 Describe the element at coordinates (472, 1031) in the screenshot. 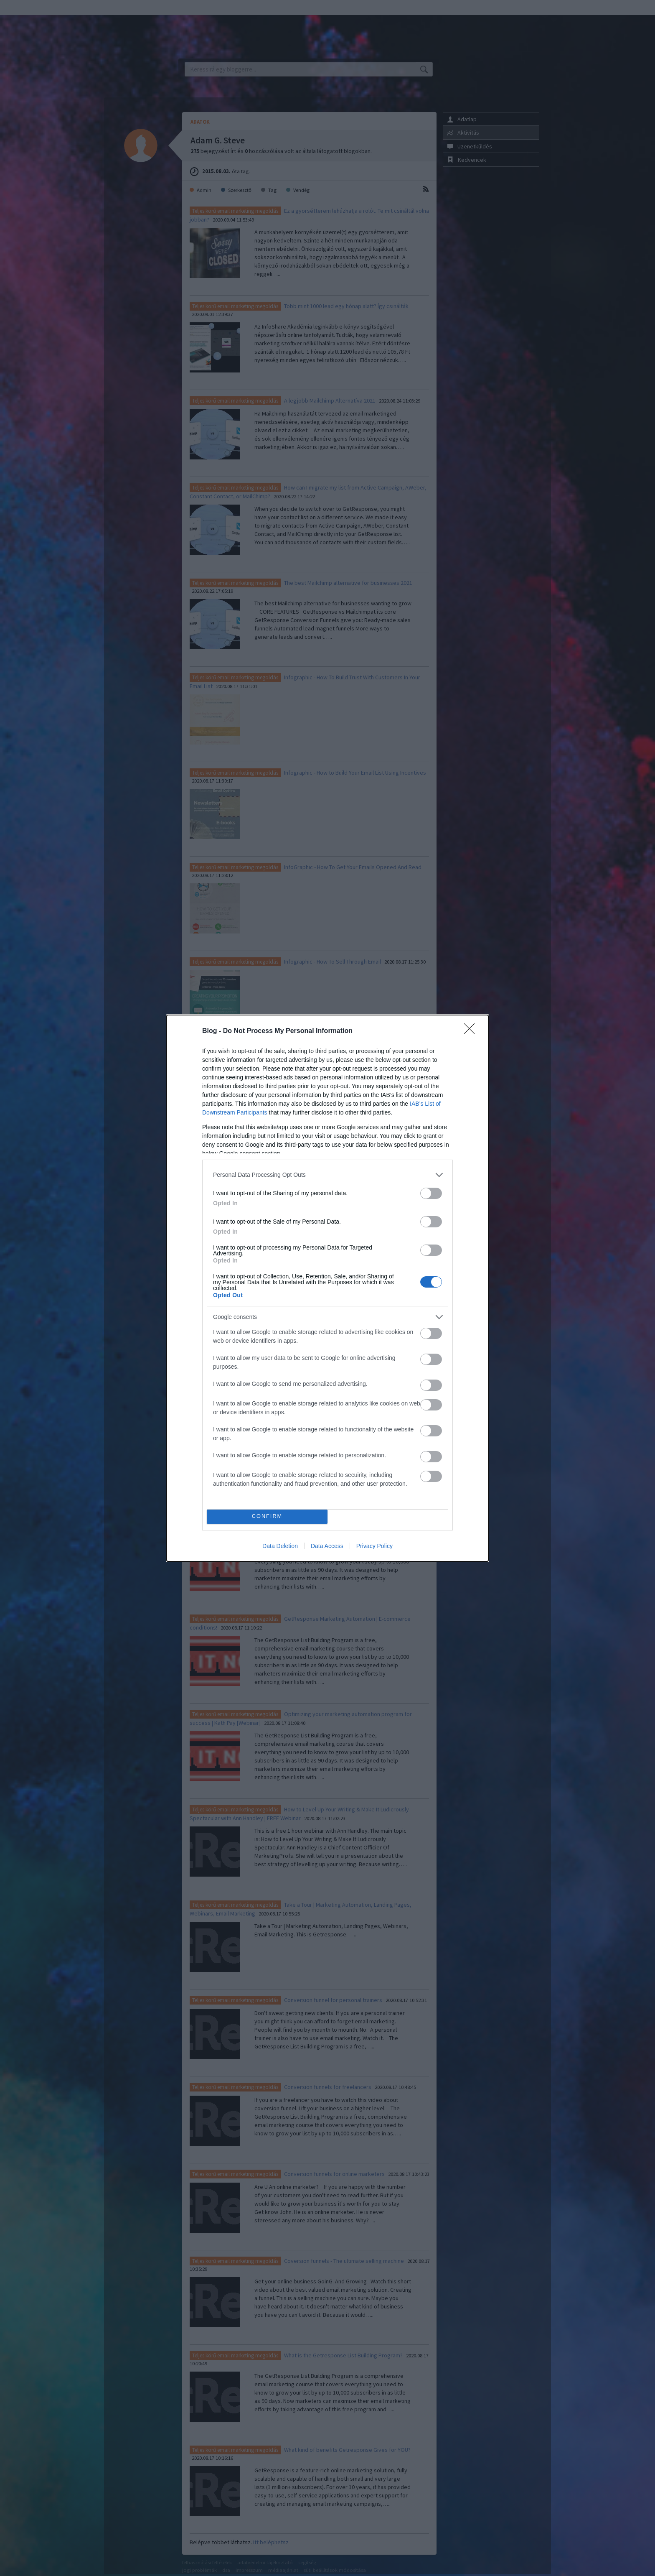

I see `[Close]` at that location.